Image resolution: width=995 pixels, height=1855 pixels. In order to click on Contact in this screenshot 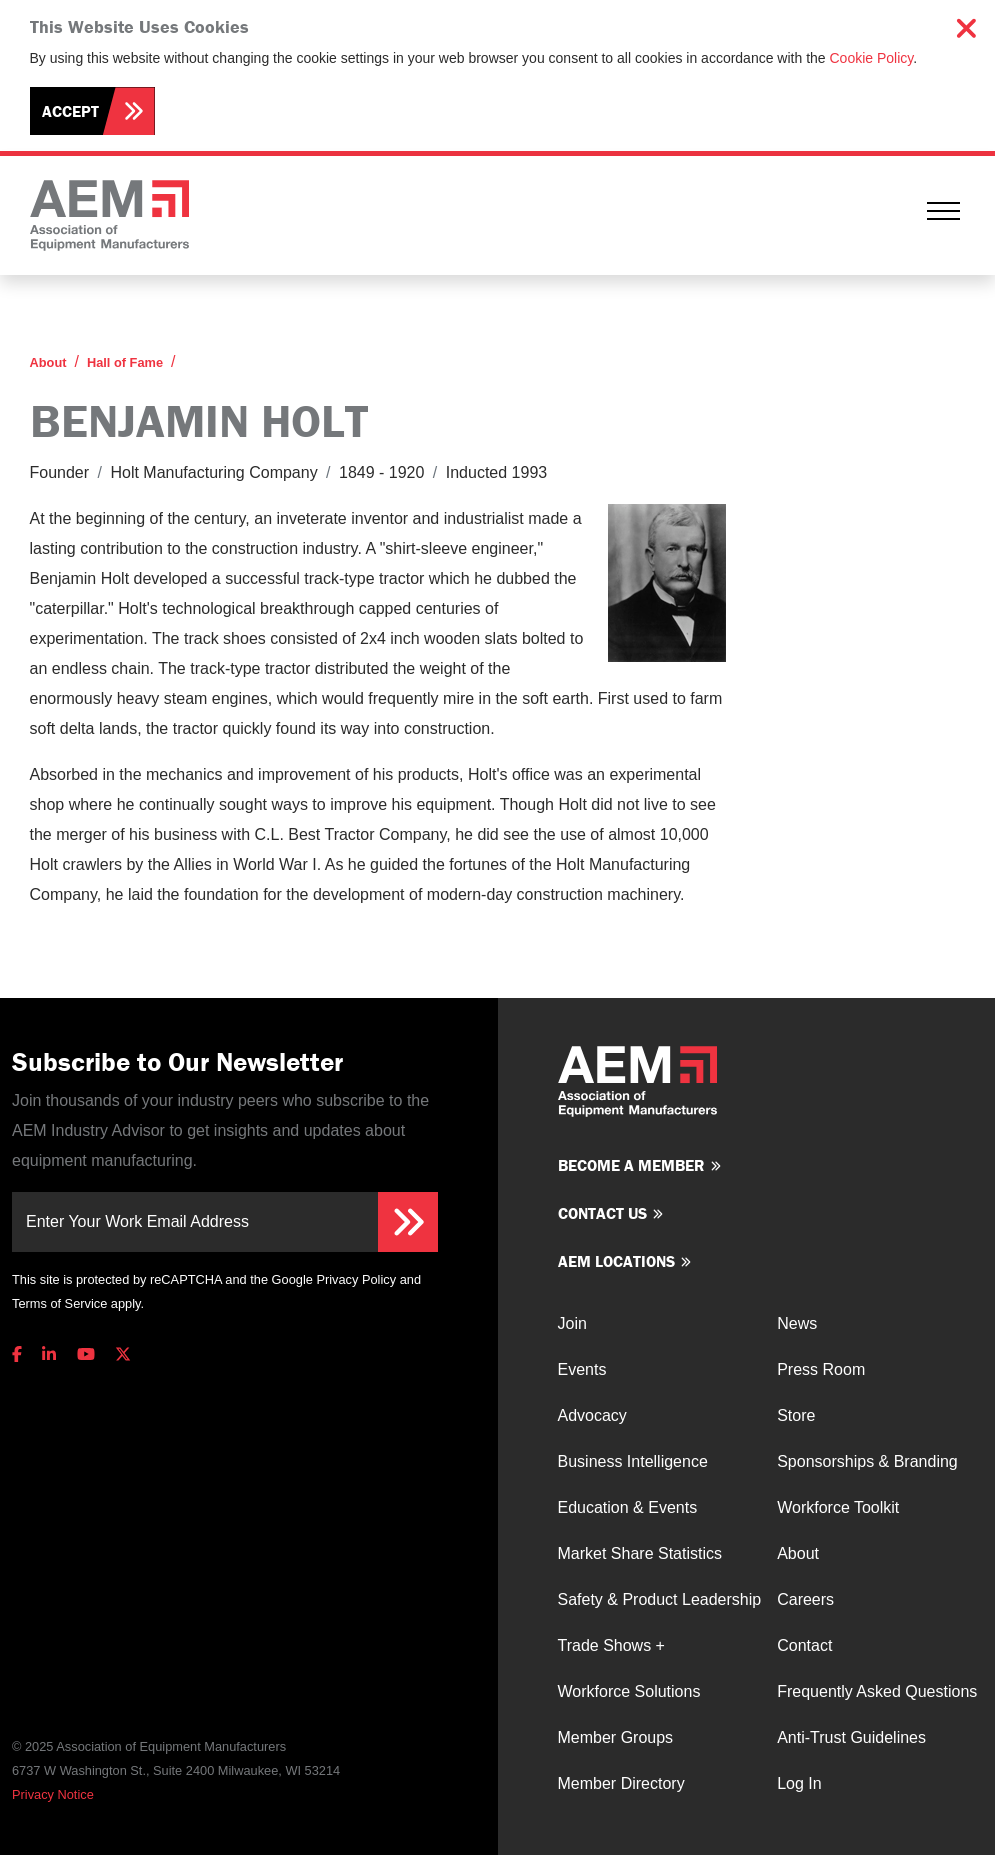, I will do `click(804, 1645)`.